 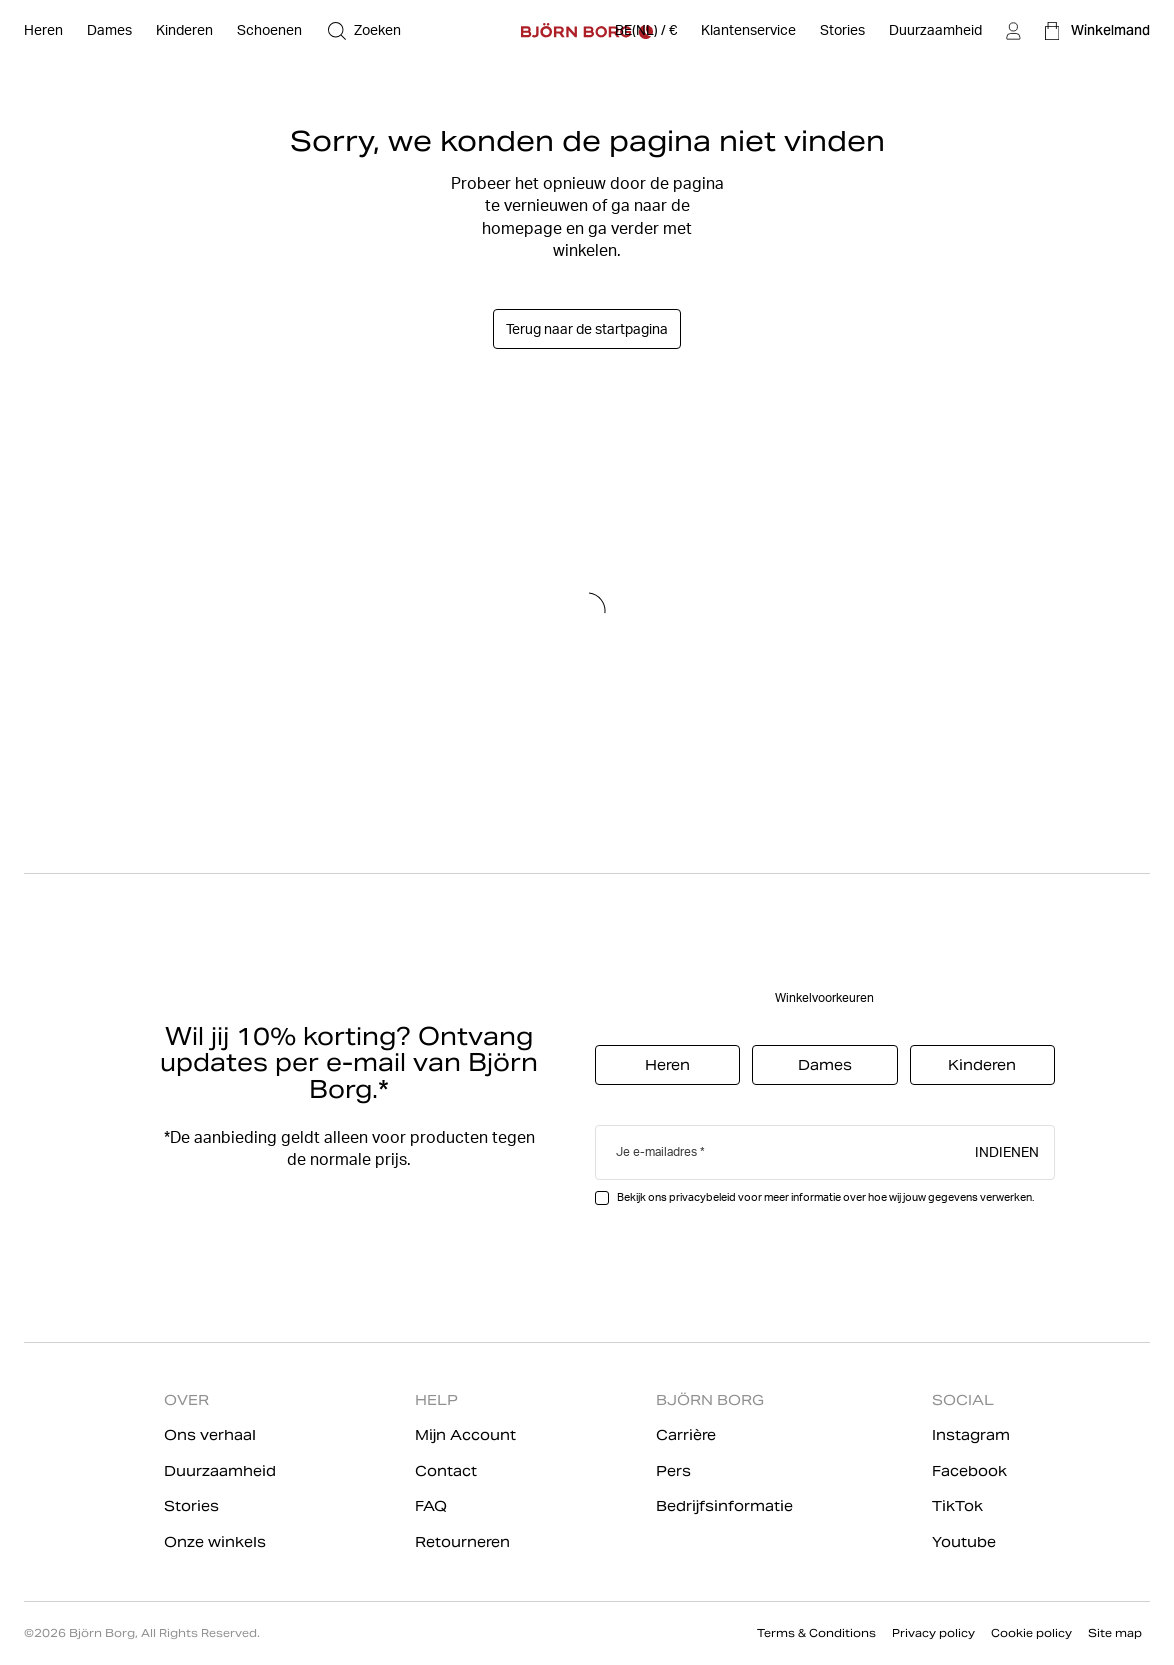 What do you see at coordinates (667, 1065) in the screenshot?
I see `Heren` at bounding box center [667, 1065].